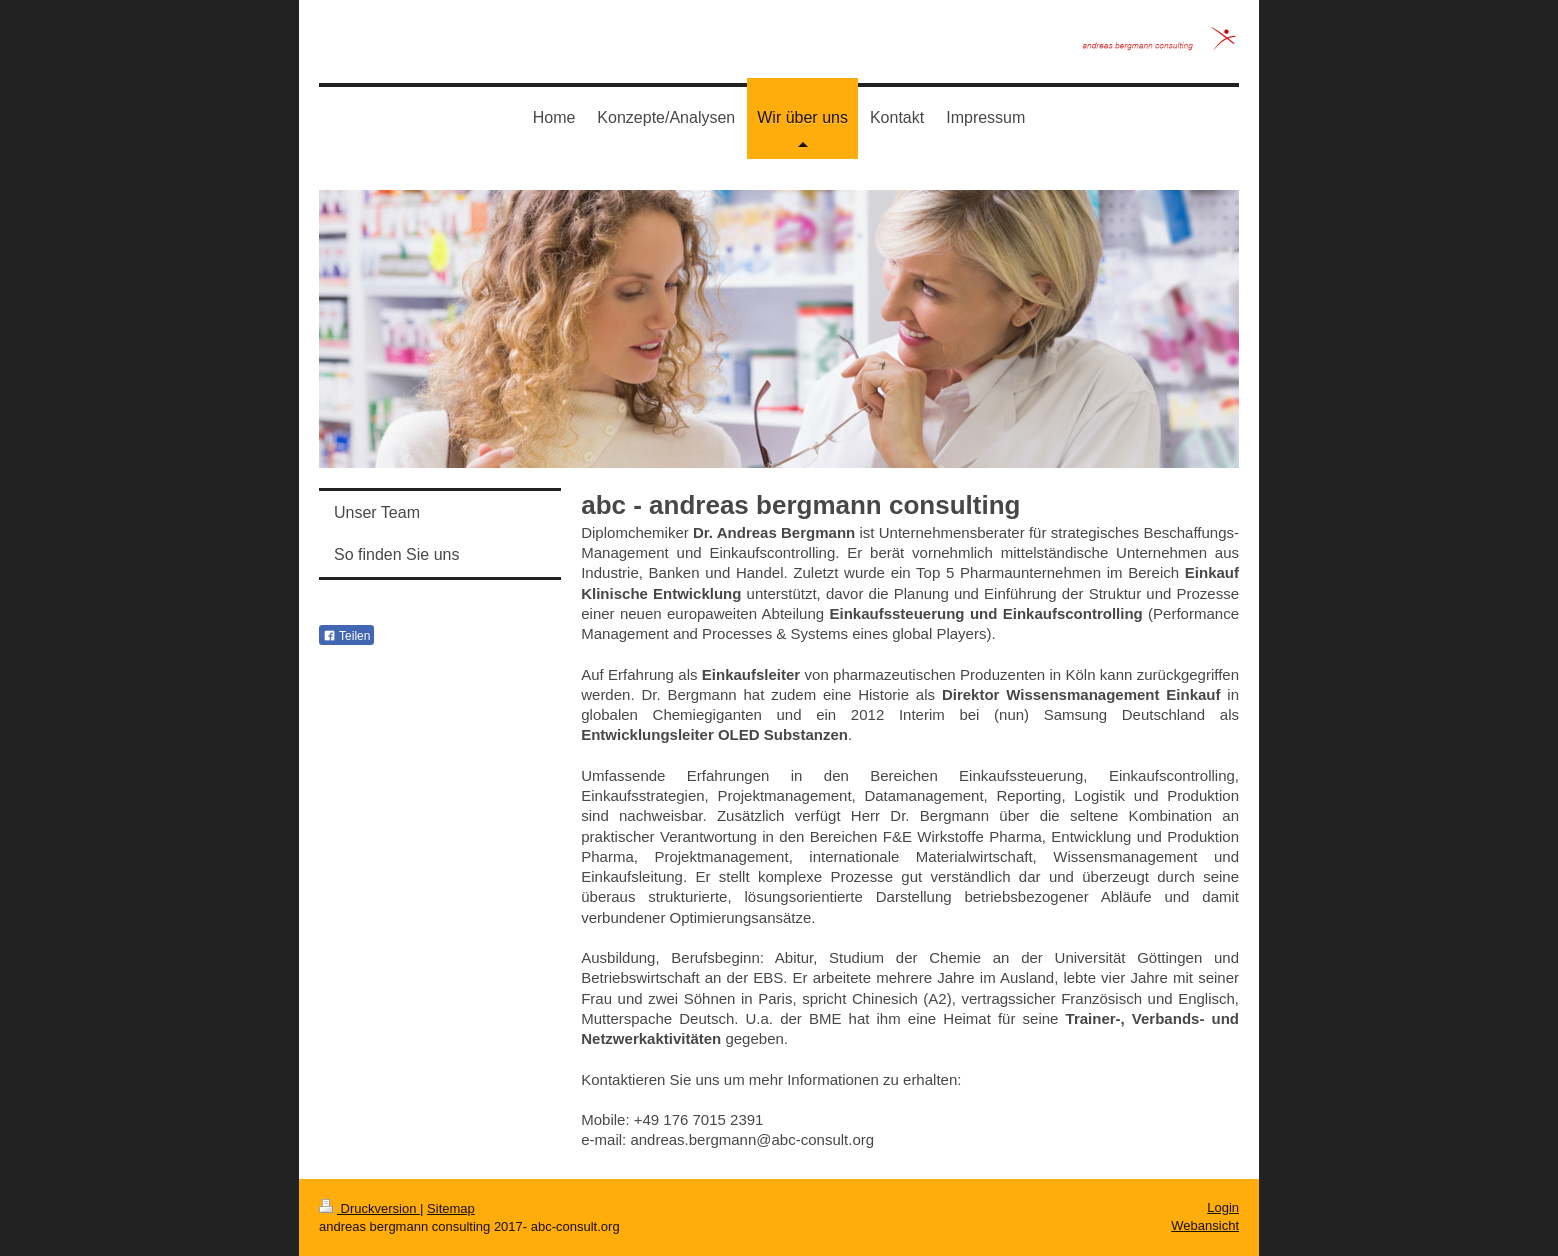 The height and width of the screenshot is (1256, 1558). I want to click on Login, so click(1223, 1207).